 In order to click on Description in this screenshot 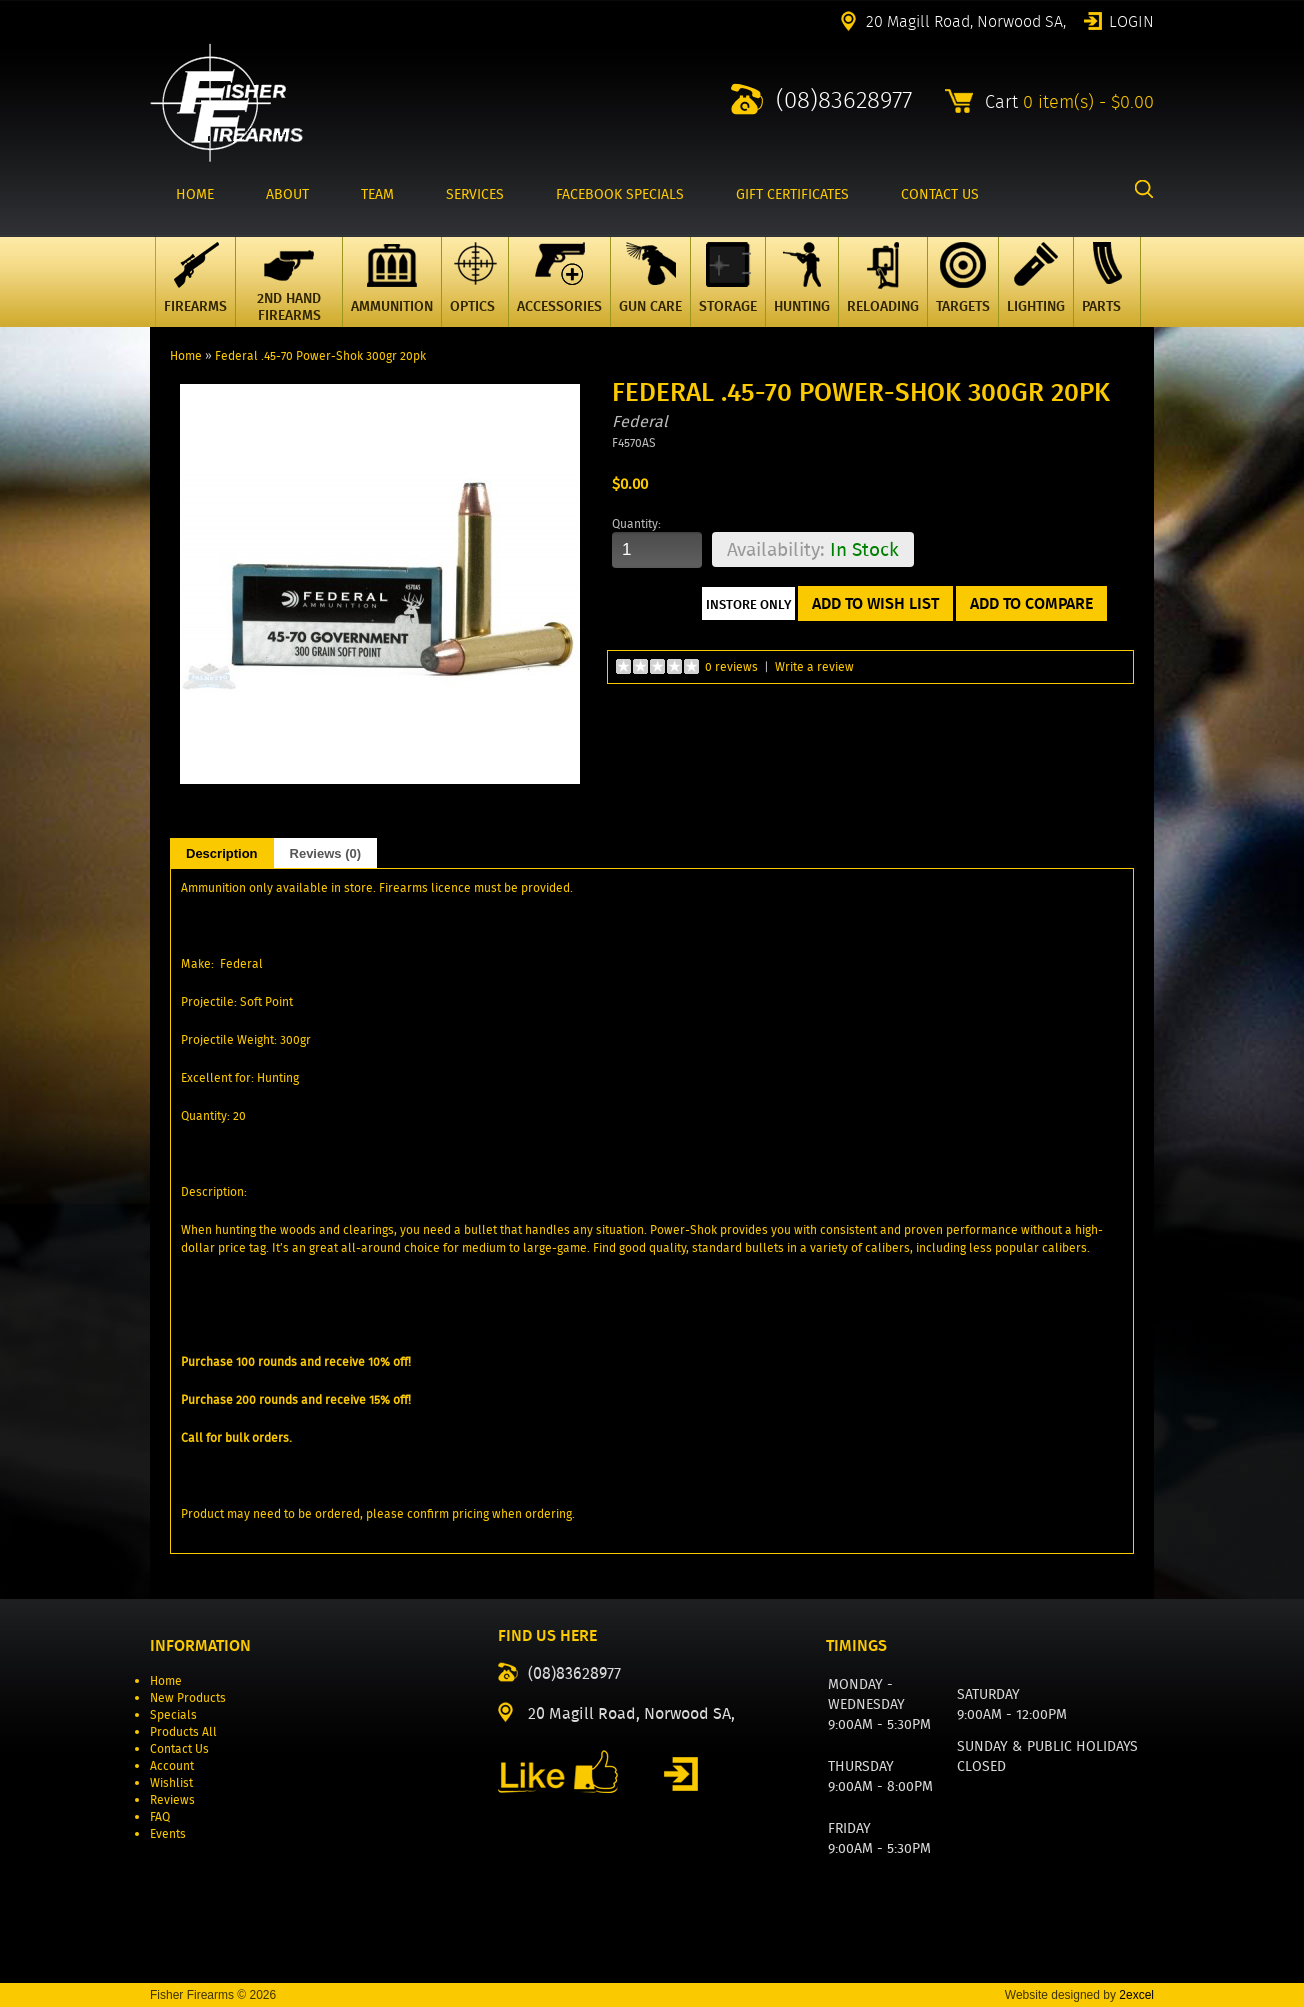, I will do `click(222, 853)`.